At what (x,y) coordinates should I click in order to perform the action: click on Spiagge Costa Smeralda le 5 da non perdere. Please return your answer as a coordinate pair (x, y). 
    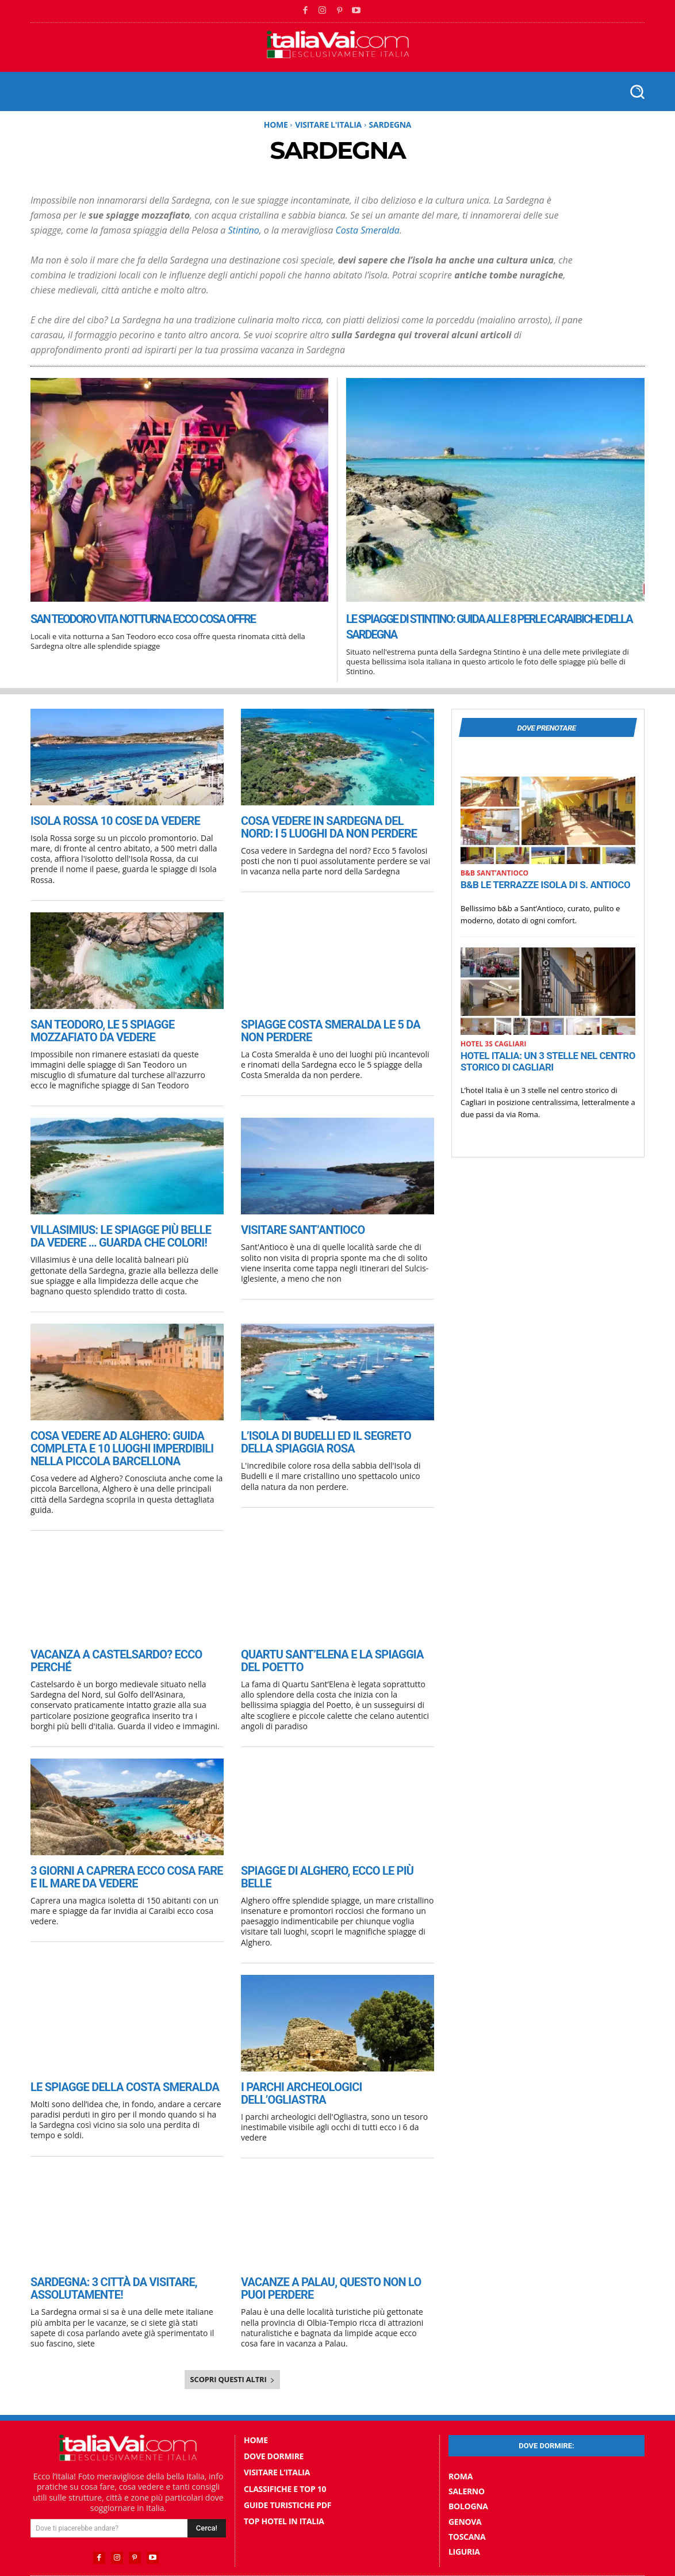
    Looking at the image, I should click on (332, 1028).